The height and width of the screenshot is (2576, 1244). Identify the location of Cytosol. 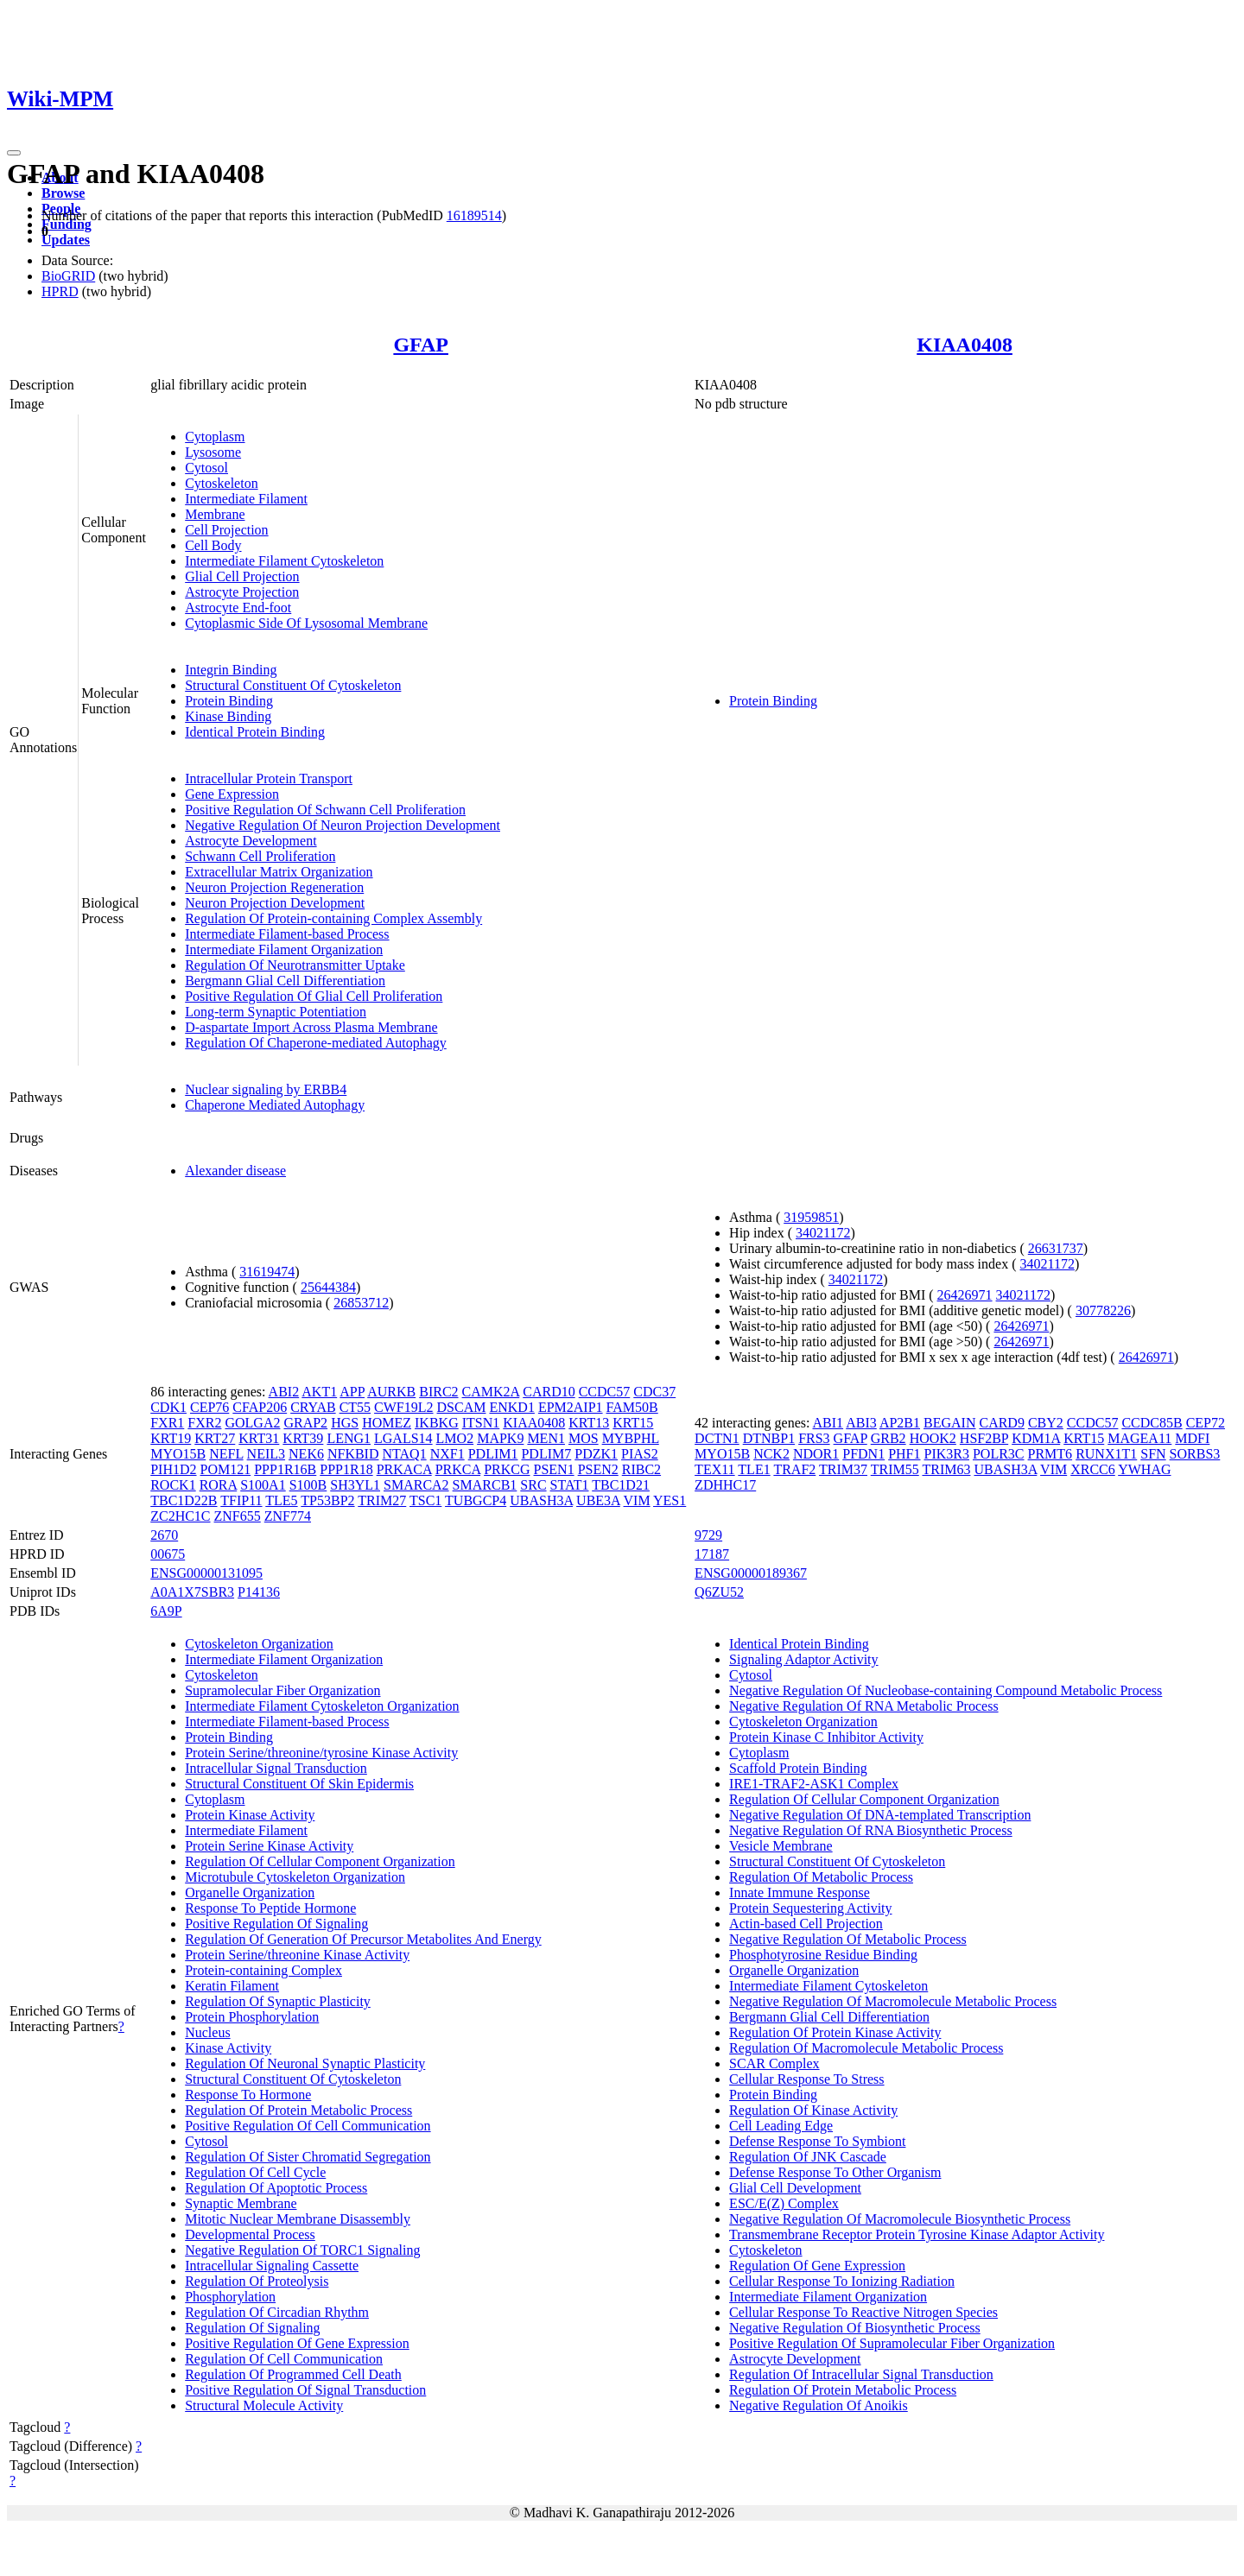
(206, 467).